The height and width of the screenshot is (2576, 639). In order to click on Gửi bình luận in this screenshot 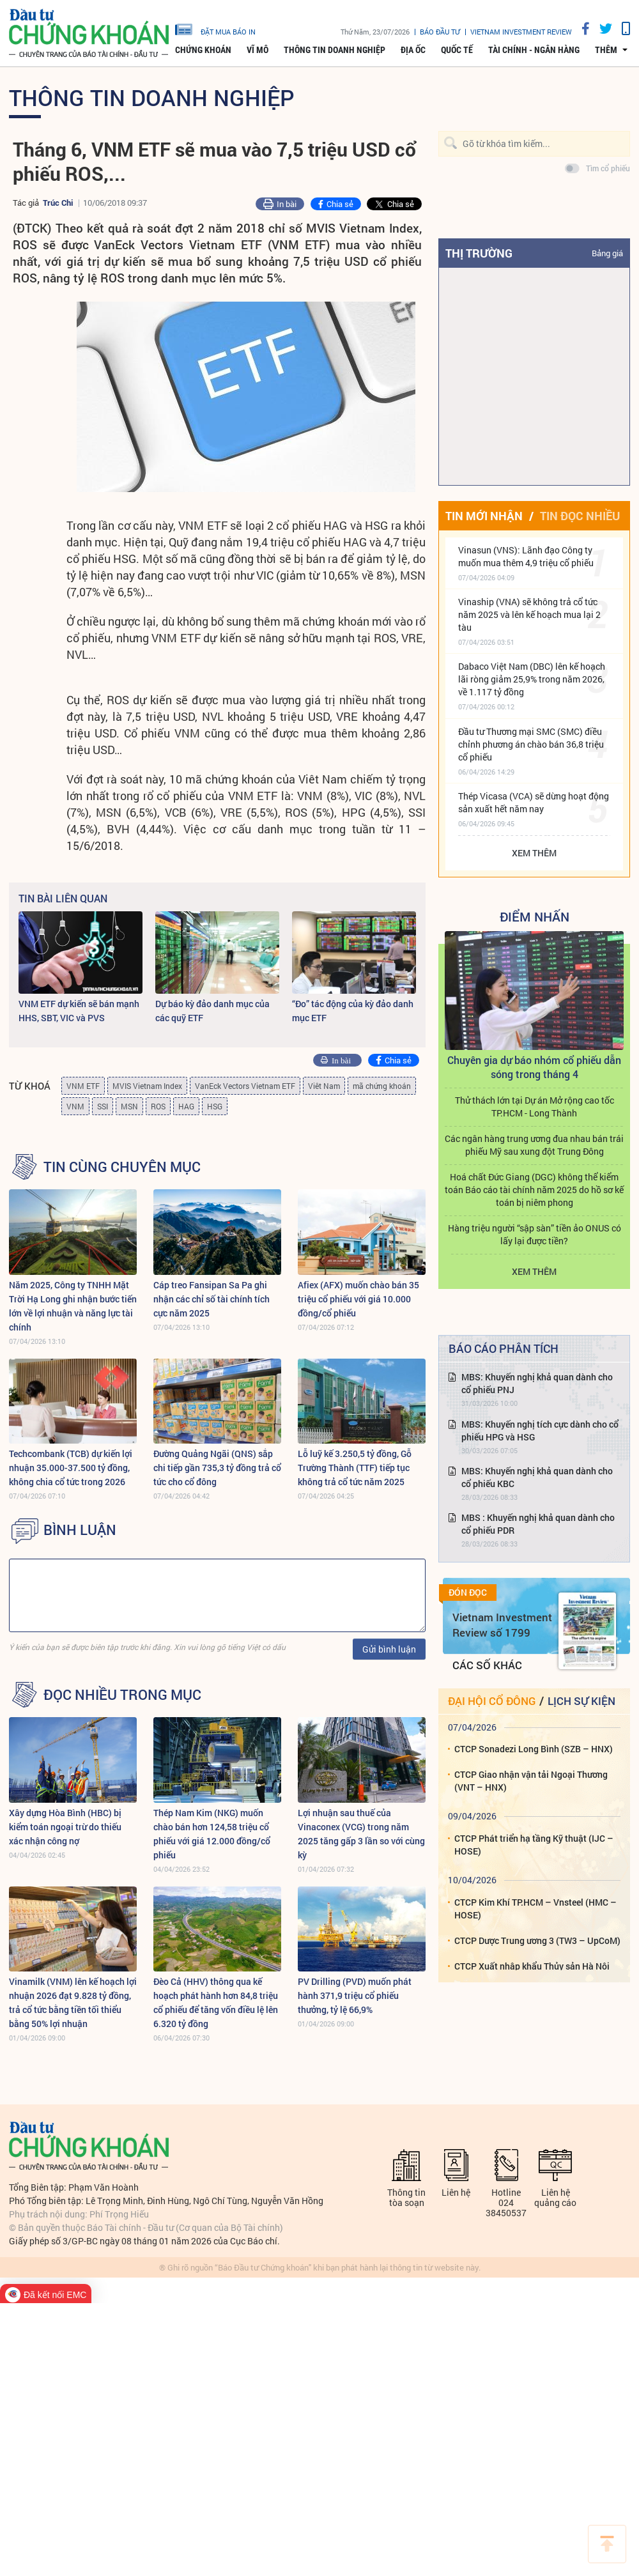, I will do `click(389, 1649)`.